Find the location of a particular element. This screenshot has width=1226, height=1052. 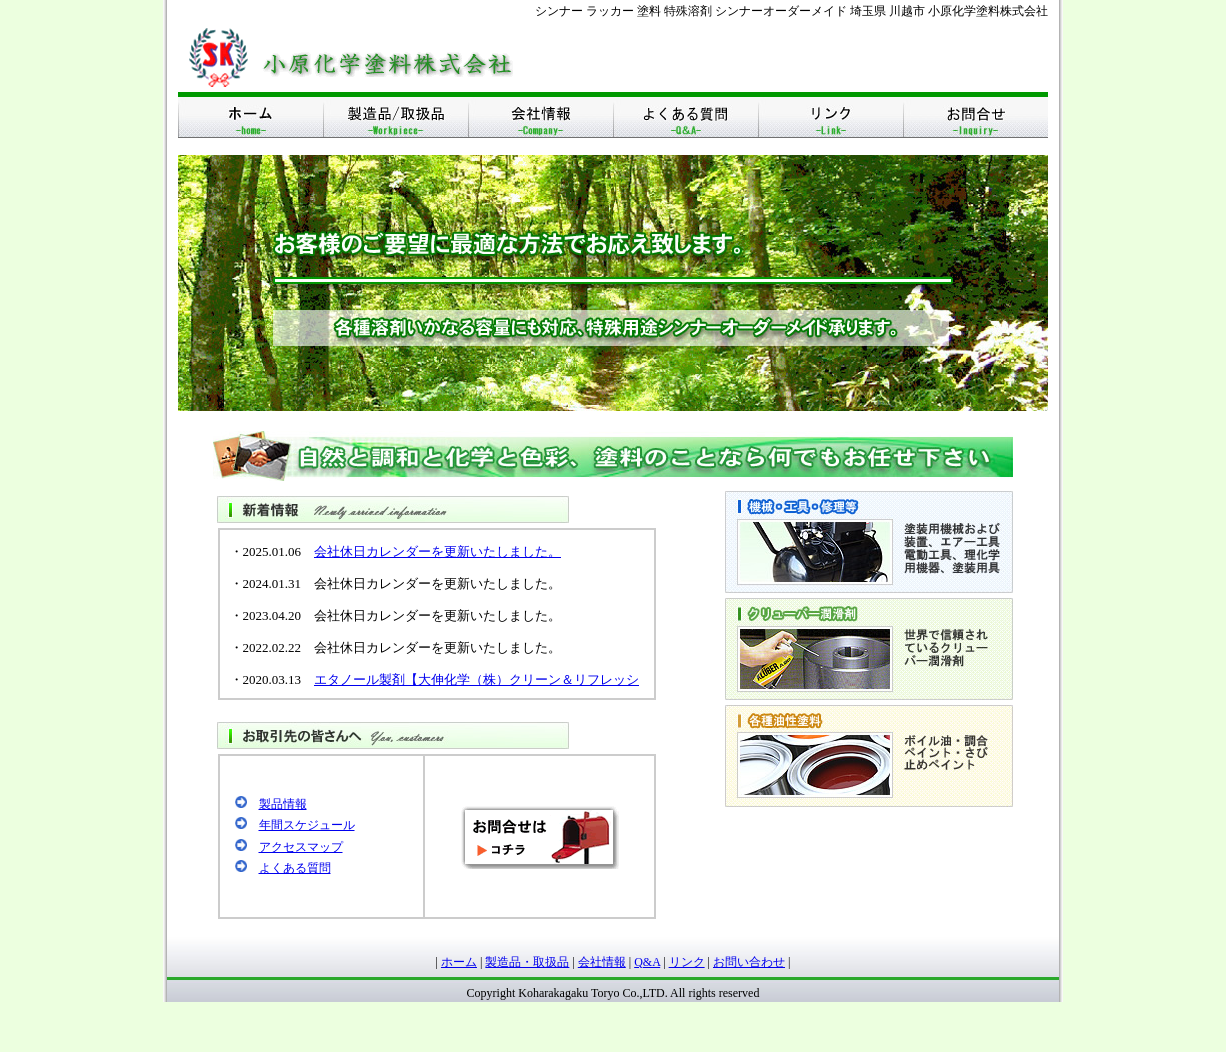

会社情報 is located at coordinates (602, 962).